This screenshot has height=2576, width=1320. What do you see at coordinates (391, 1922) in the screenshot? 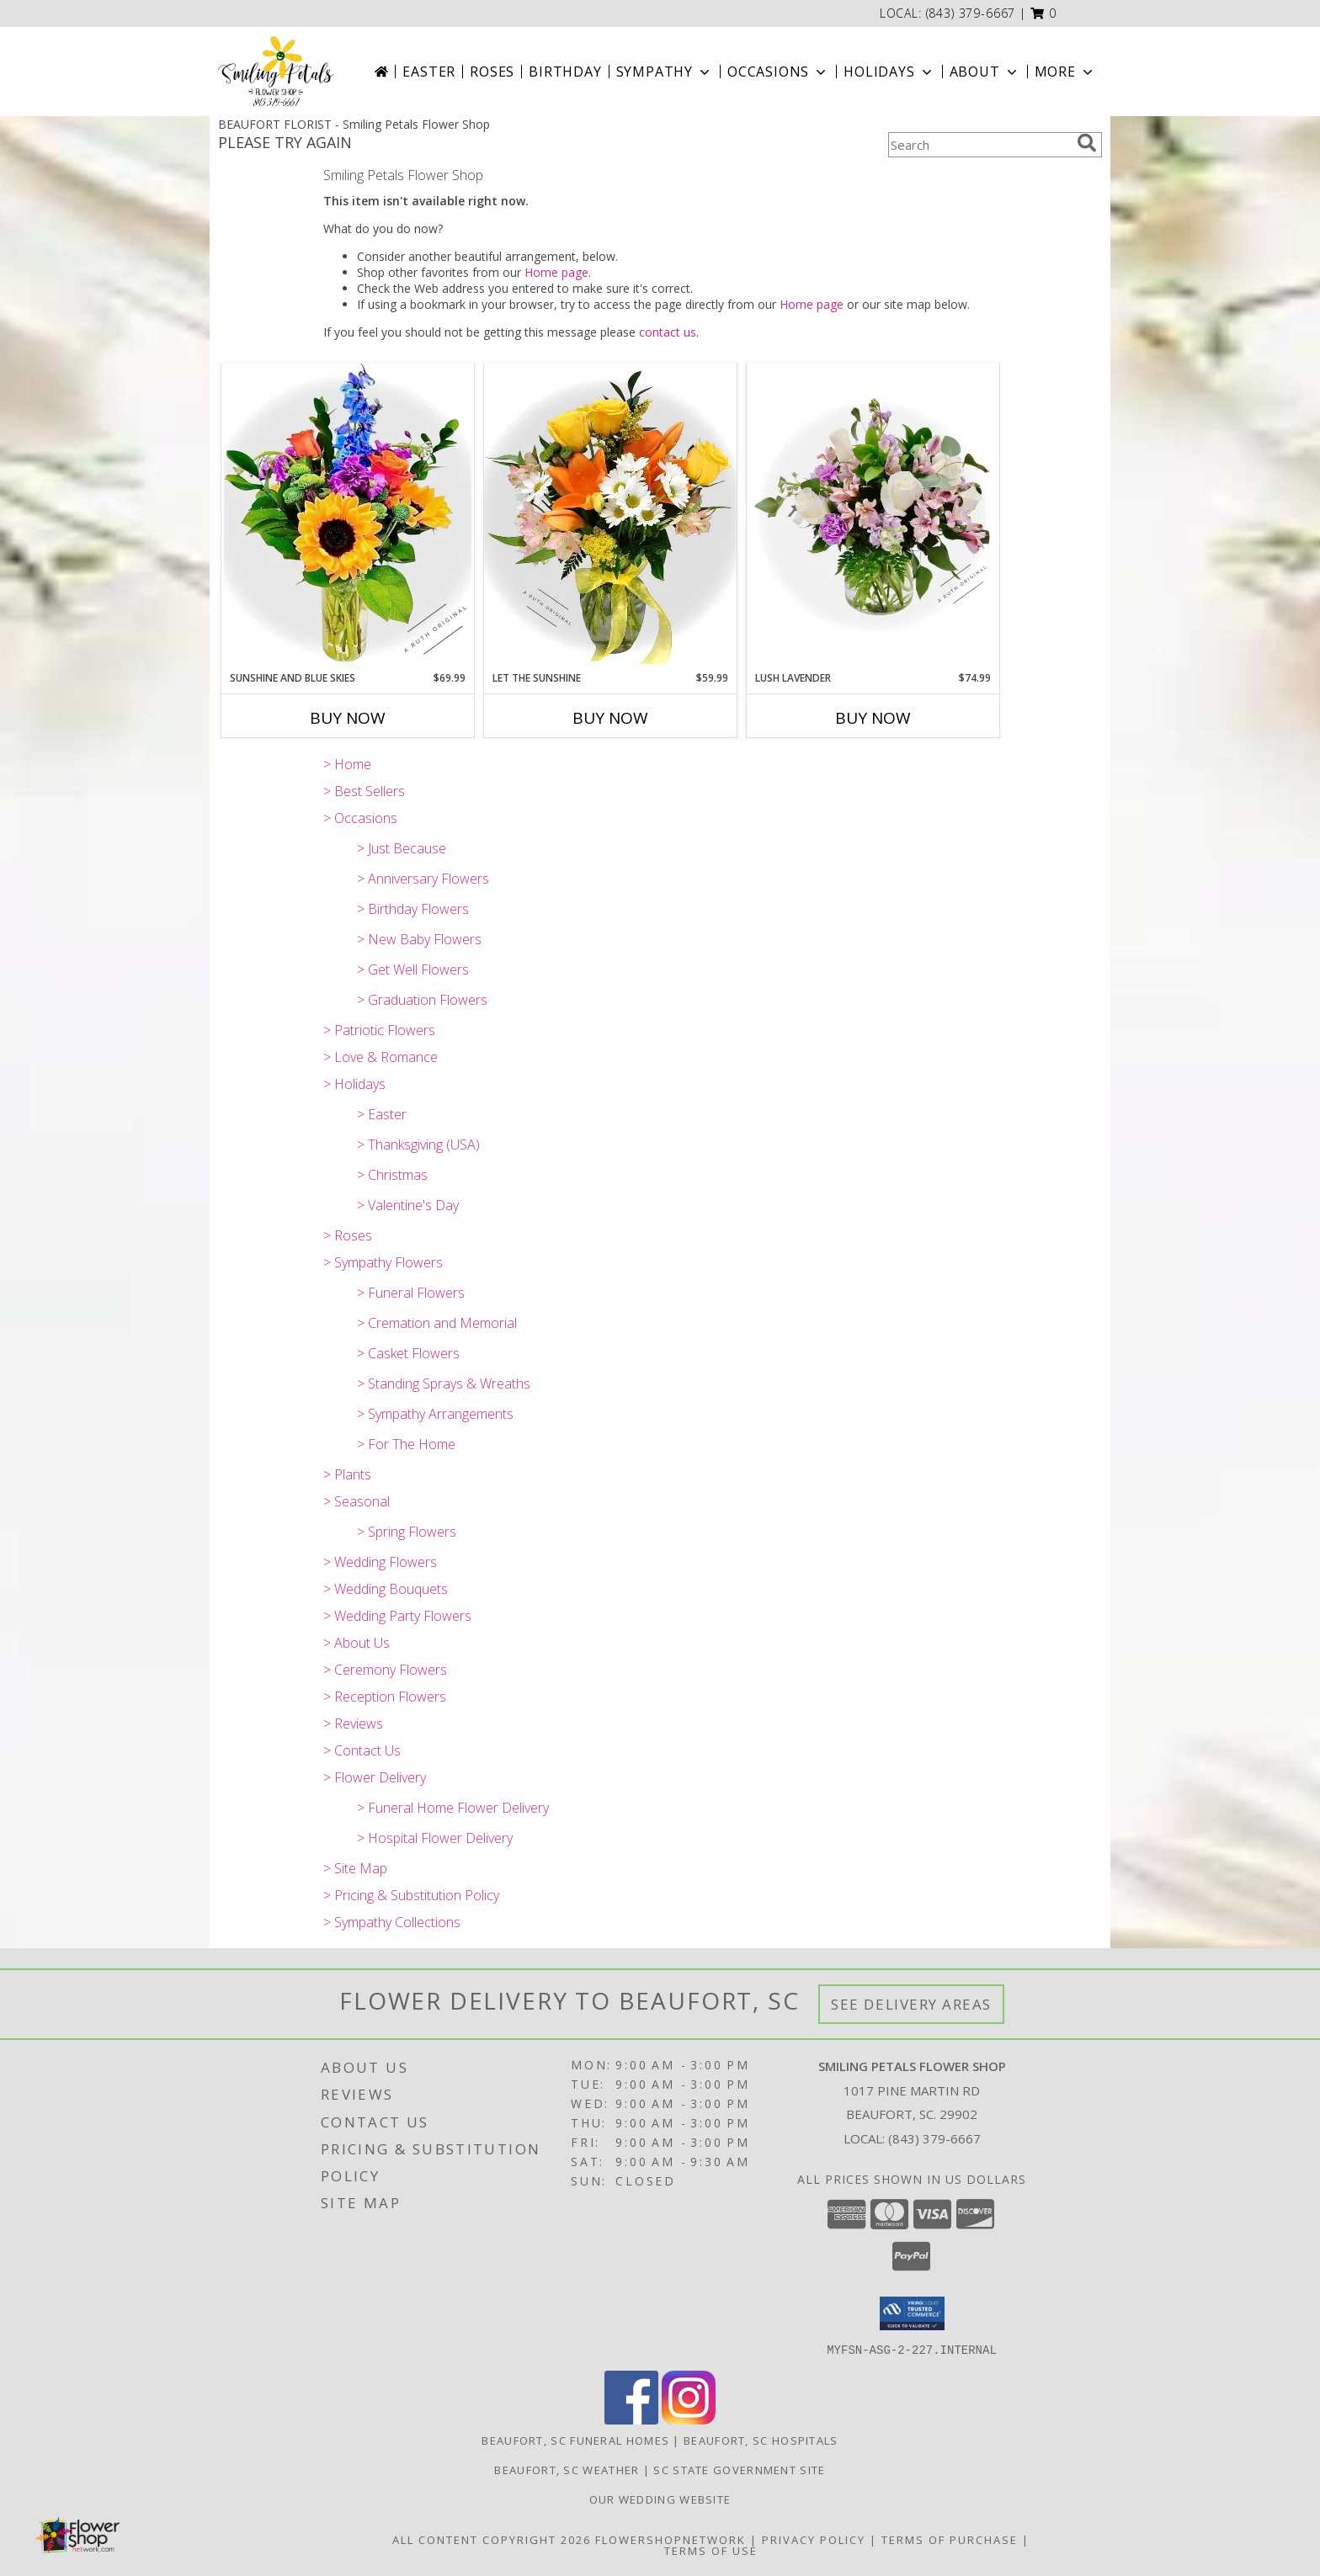
I see `> Sympathy Collections` at bounding box center [391, 1922].